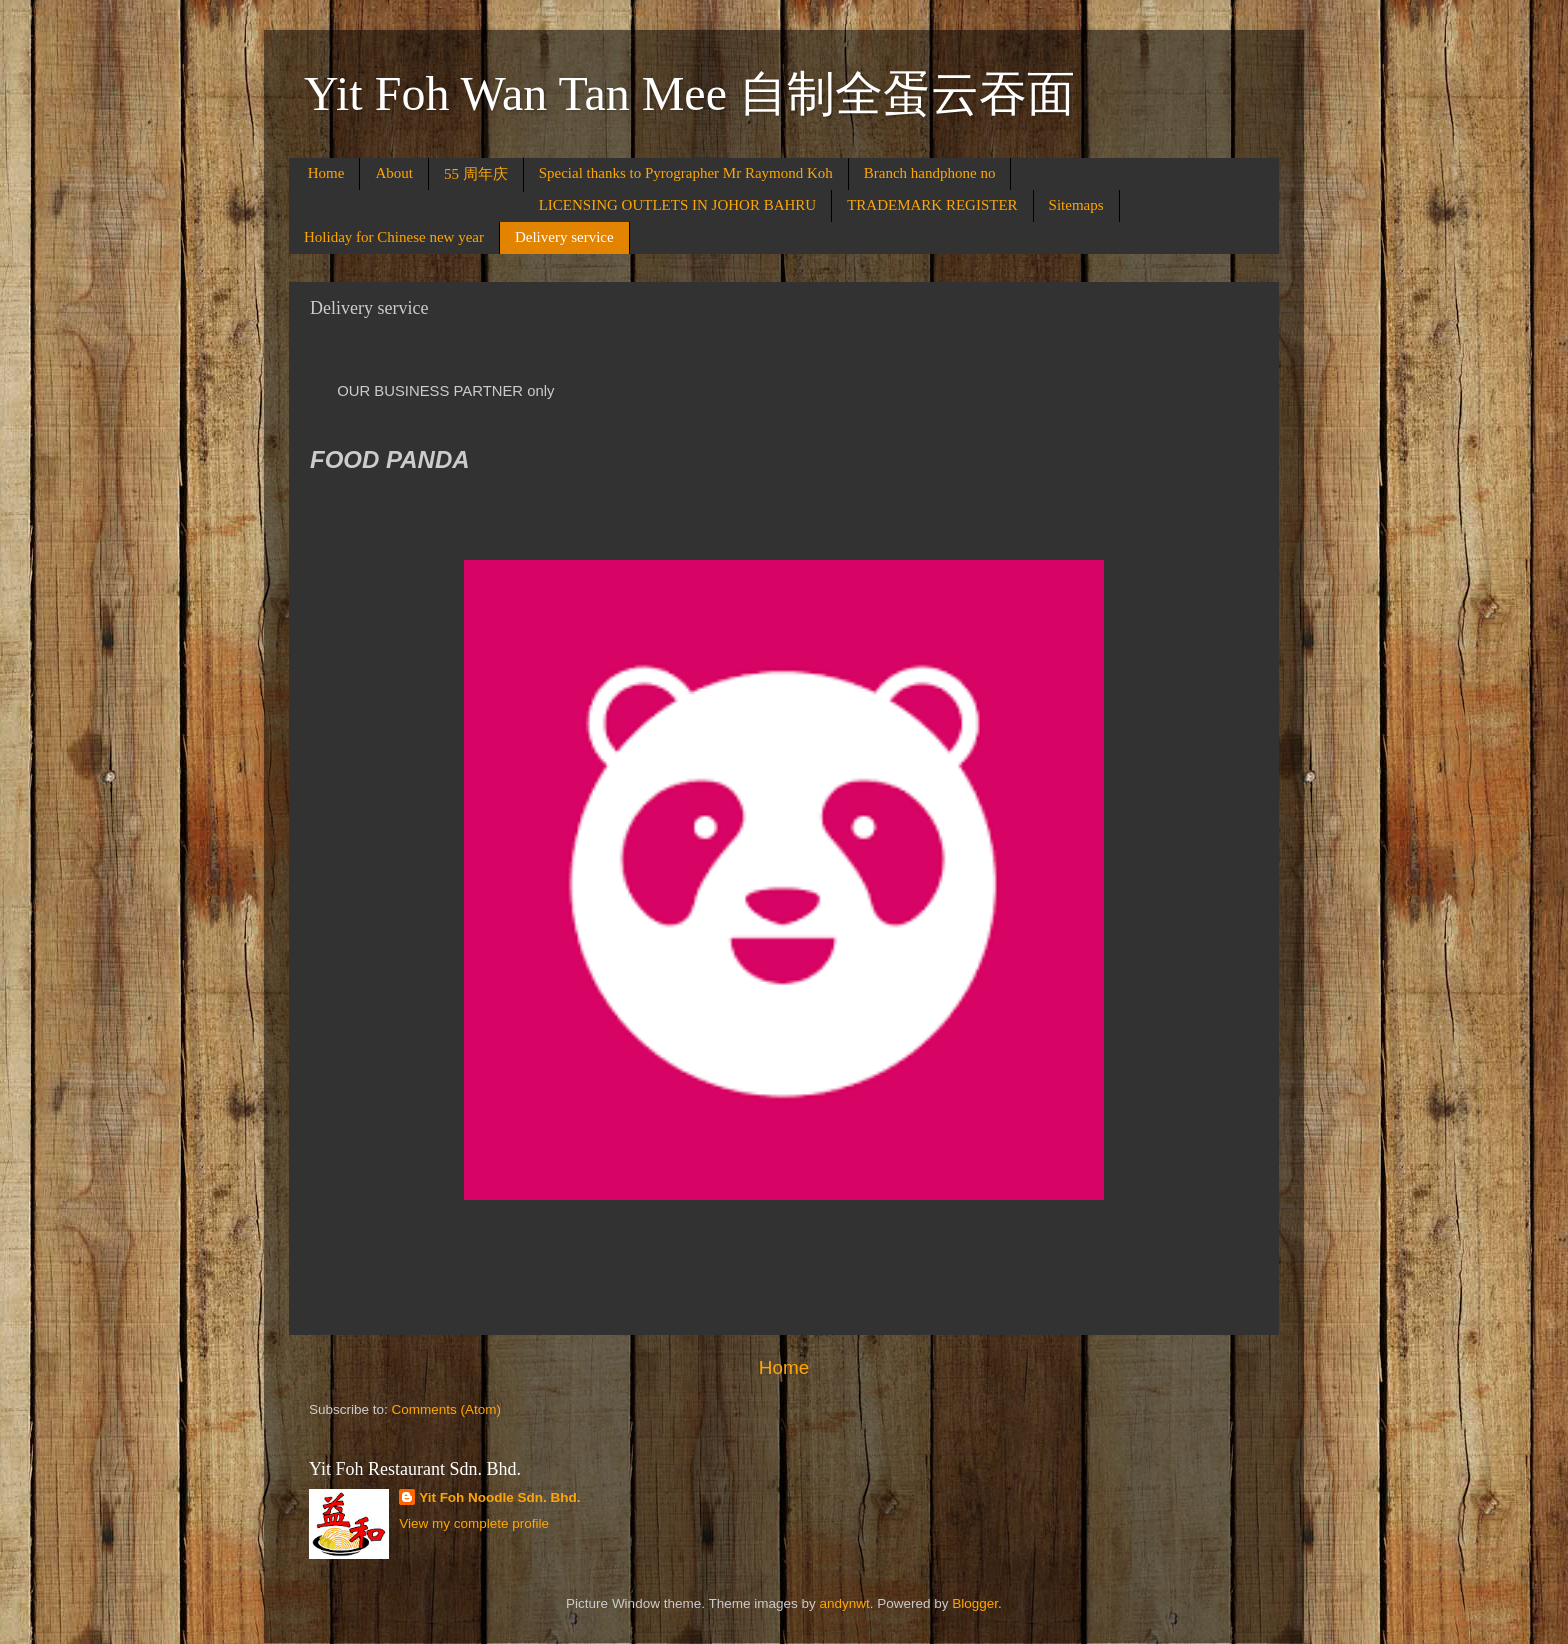 Image resolution: width=1568 pixels, height=1644 pixels. What do you see at coordinates (394, 173) in the screenshot?
I see `About` at bounding box center [394, 173].